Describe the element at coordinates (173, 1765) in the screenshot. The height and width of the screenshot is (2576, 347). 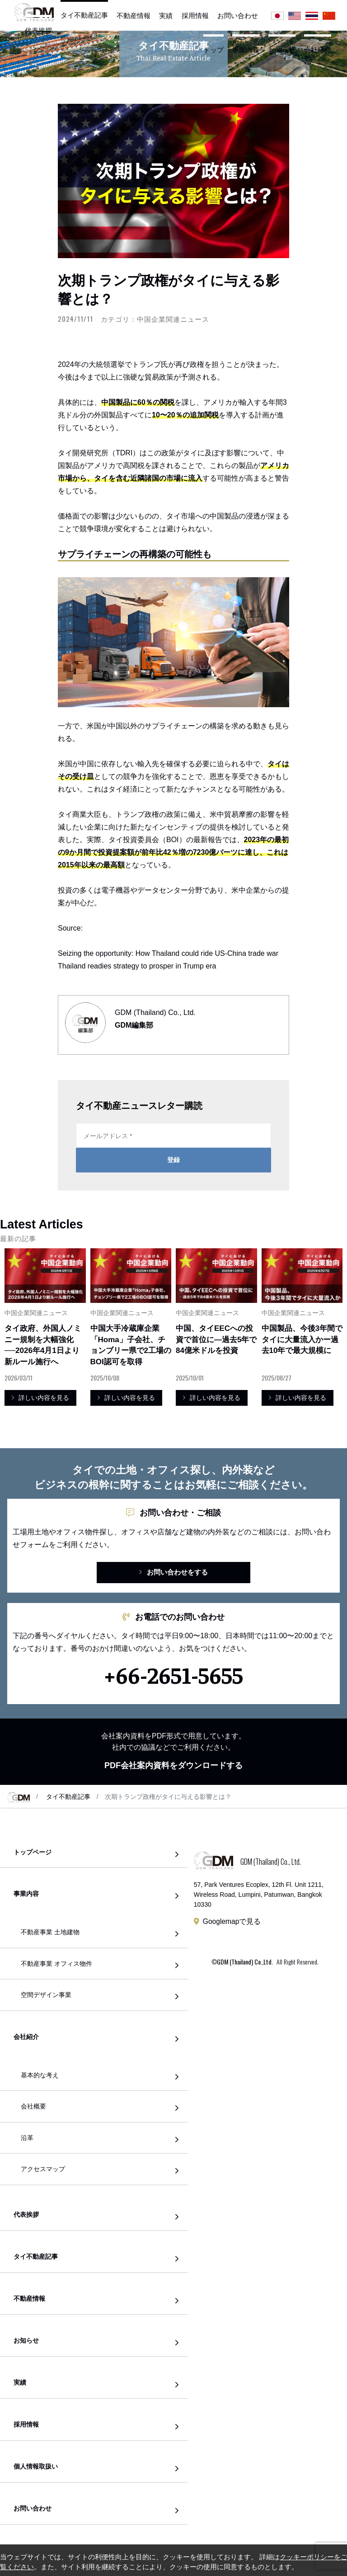
I see `PDF会社案内資料をダウンロードする` at that location.